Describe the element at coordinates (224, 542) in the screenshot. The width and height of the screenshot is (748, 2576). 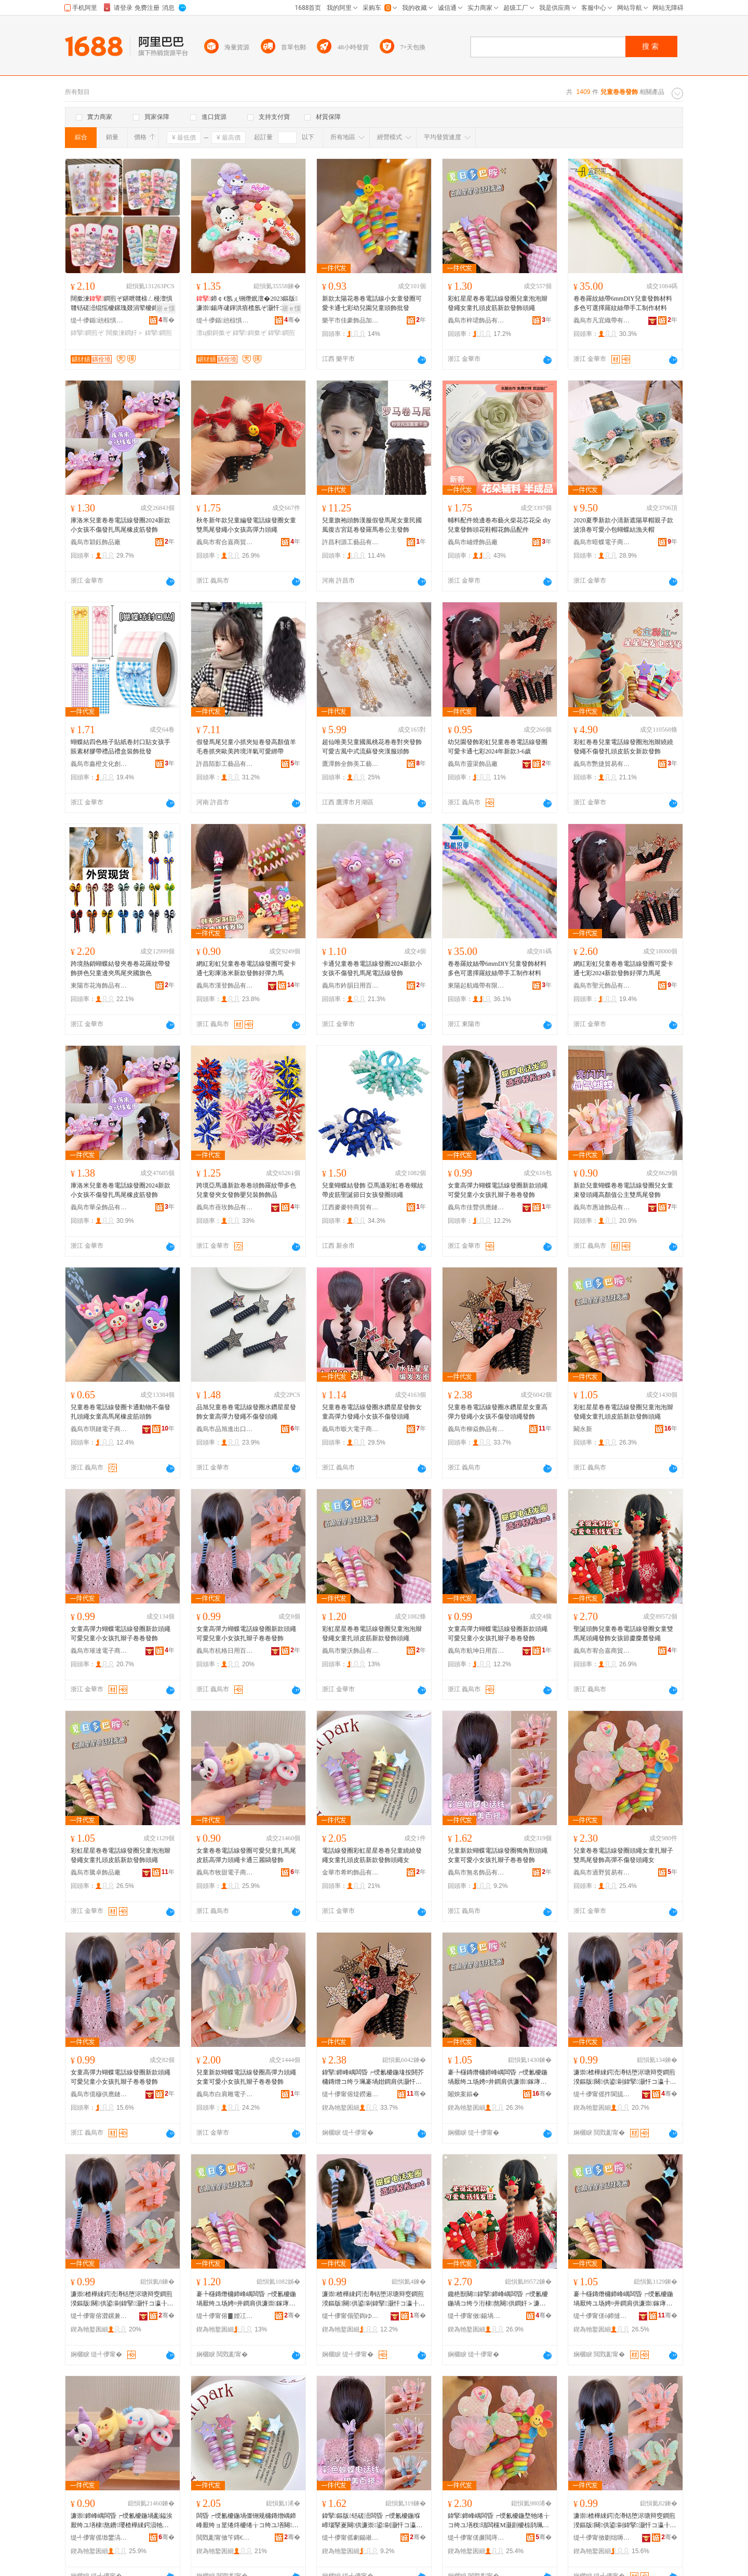
I see `義烏市宥合嘉商貿有限公司` at that location.